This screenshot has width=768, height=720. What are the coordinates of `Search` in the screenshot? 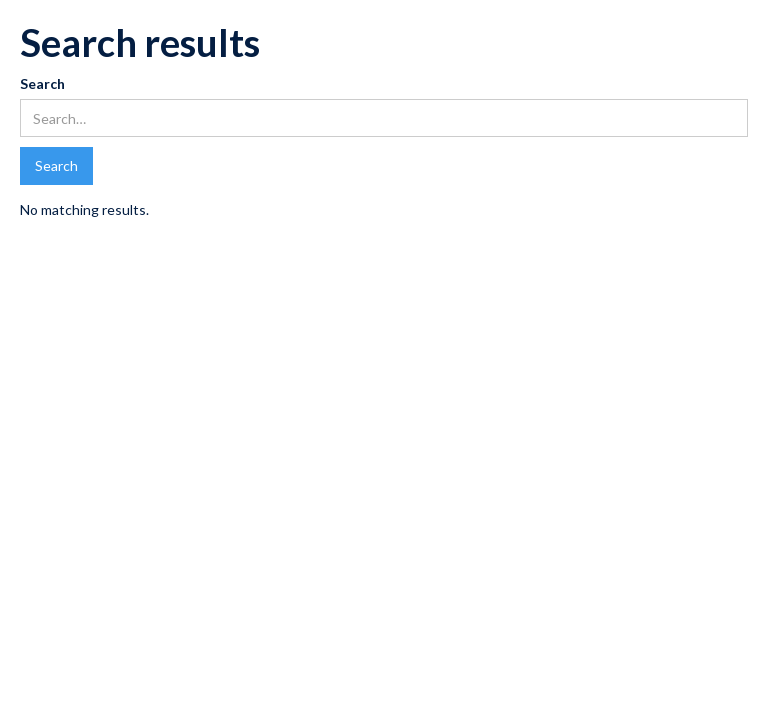 It's located at (42, 83).